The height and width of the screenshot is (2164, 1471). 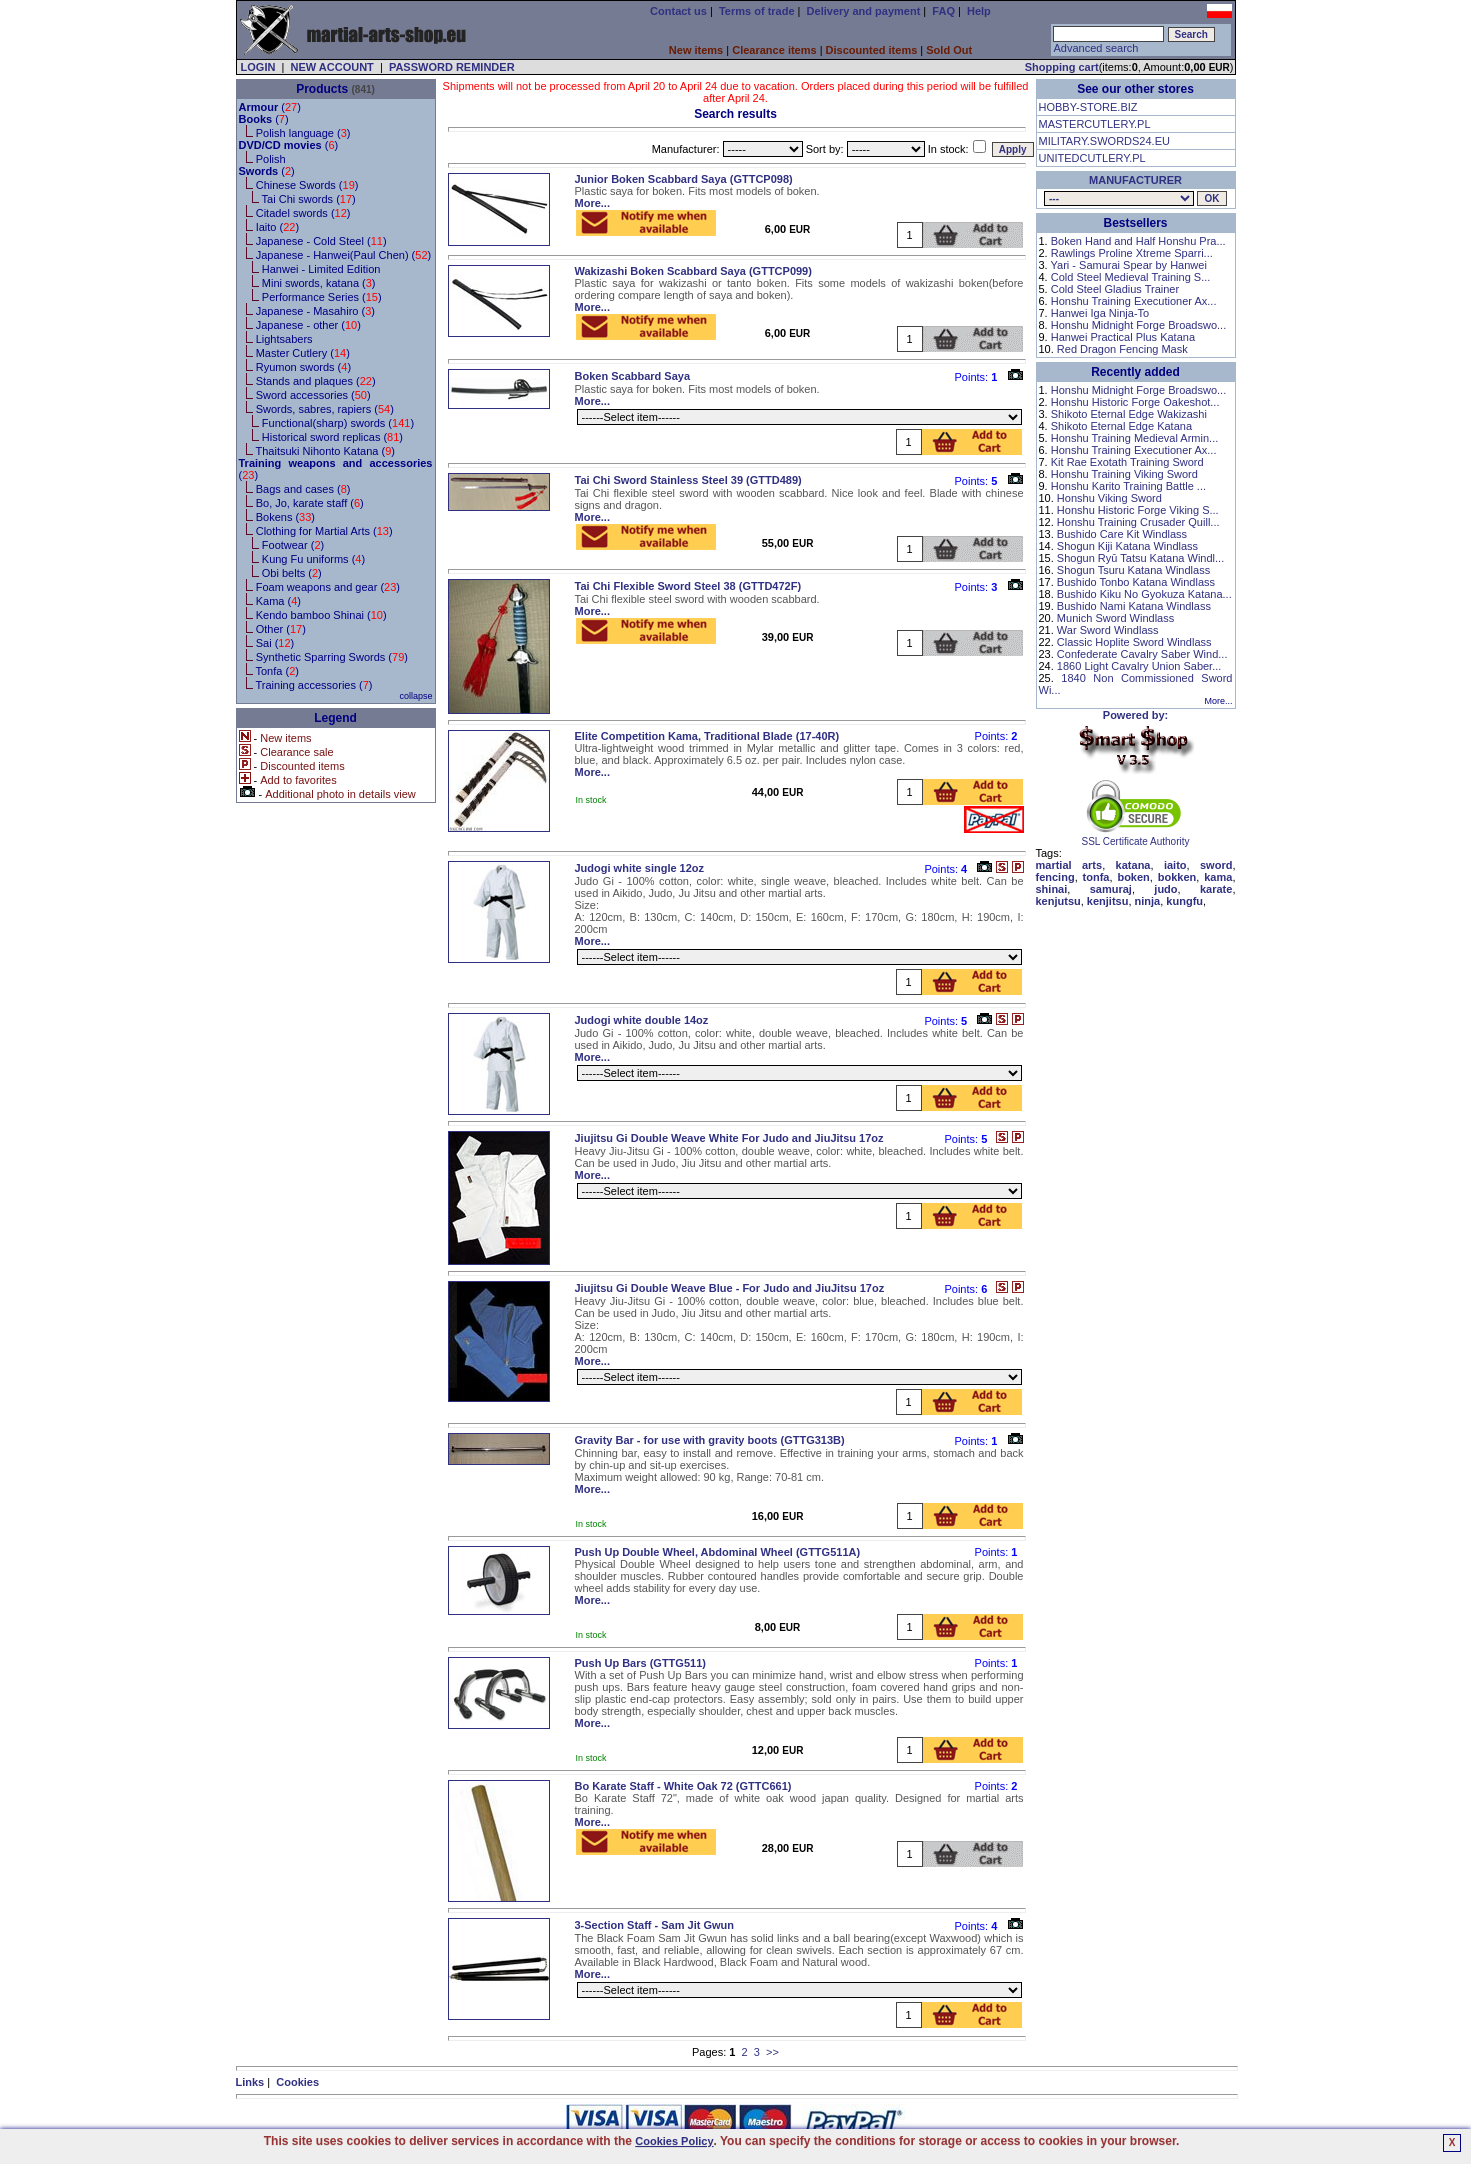 I want to click on New items, so click(x=696, y=50).